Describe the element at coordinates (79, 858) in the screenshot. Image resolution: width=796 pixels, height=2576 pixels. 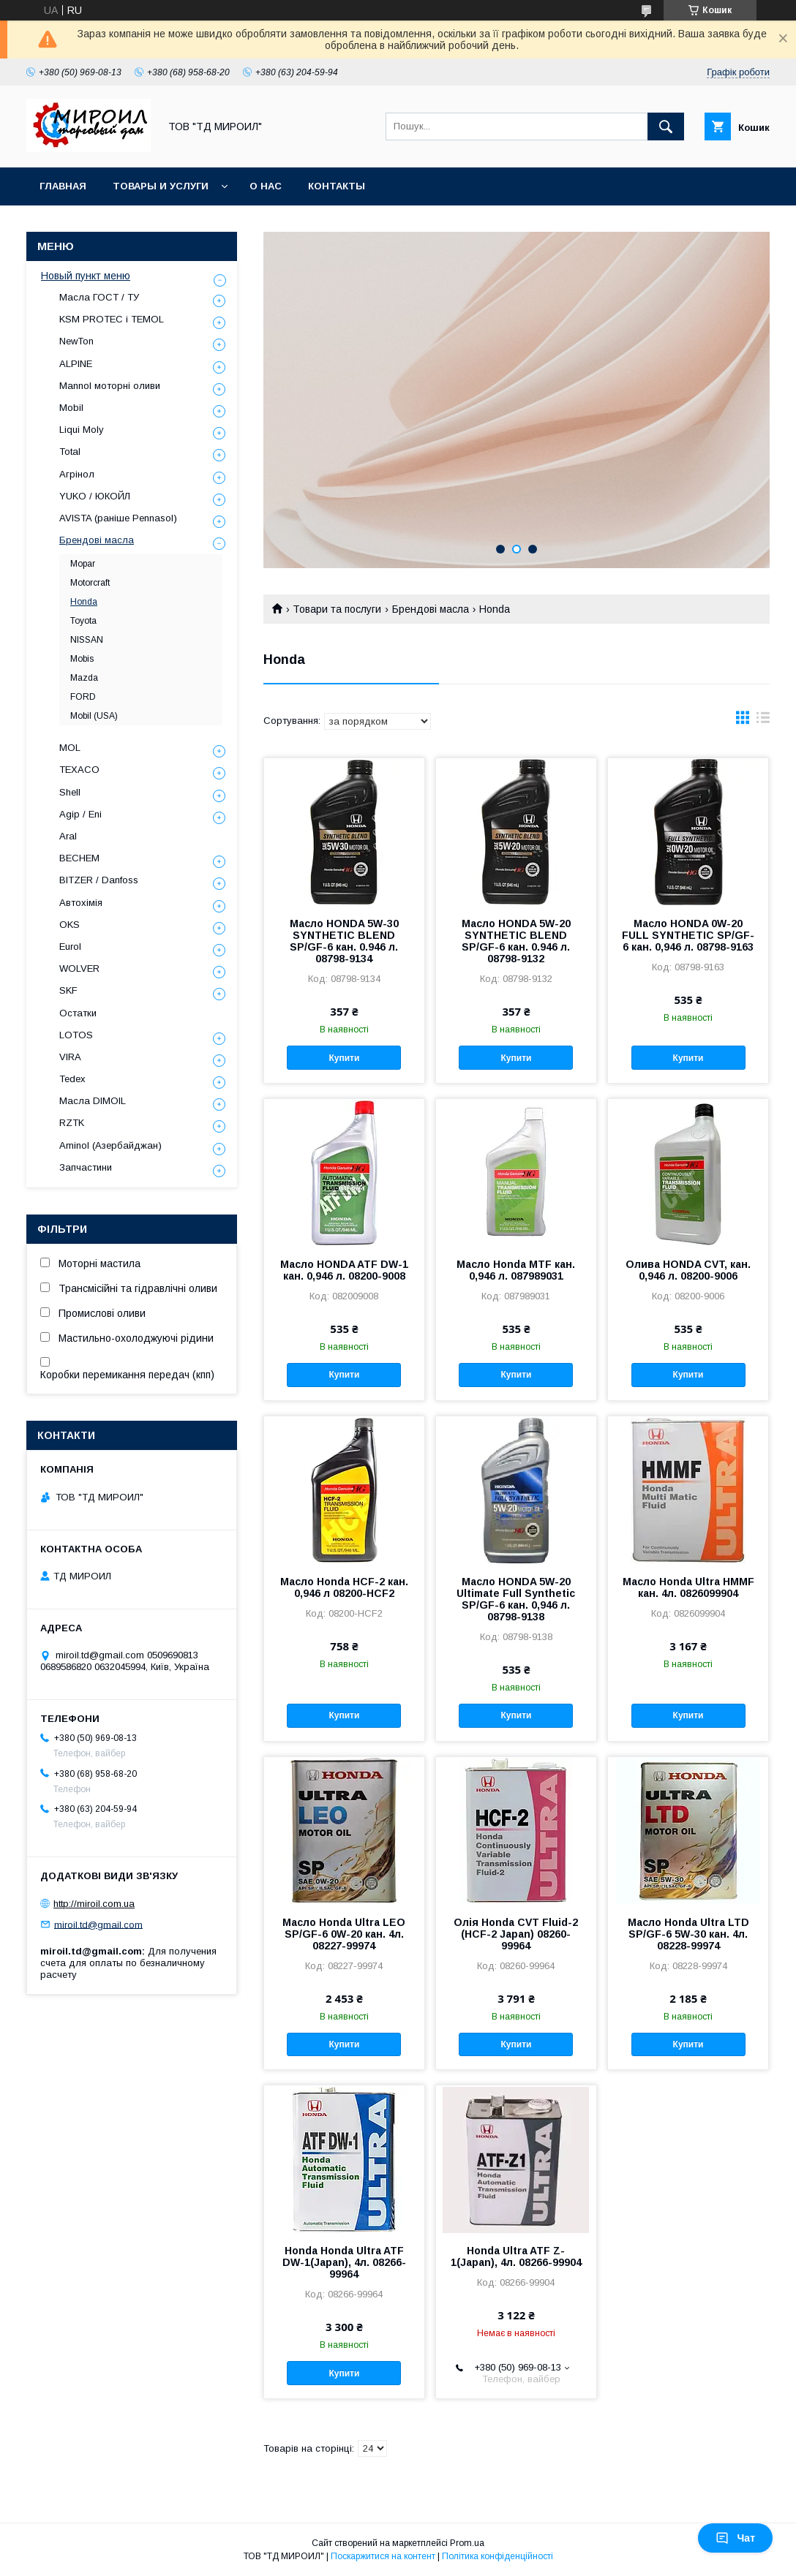
I see `BECHEM` at that location.